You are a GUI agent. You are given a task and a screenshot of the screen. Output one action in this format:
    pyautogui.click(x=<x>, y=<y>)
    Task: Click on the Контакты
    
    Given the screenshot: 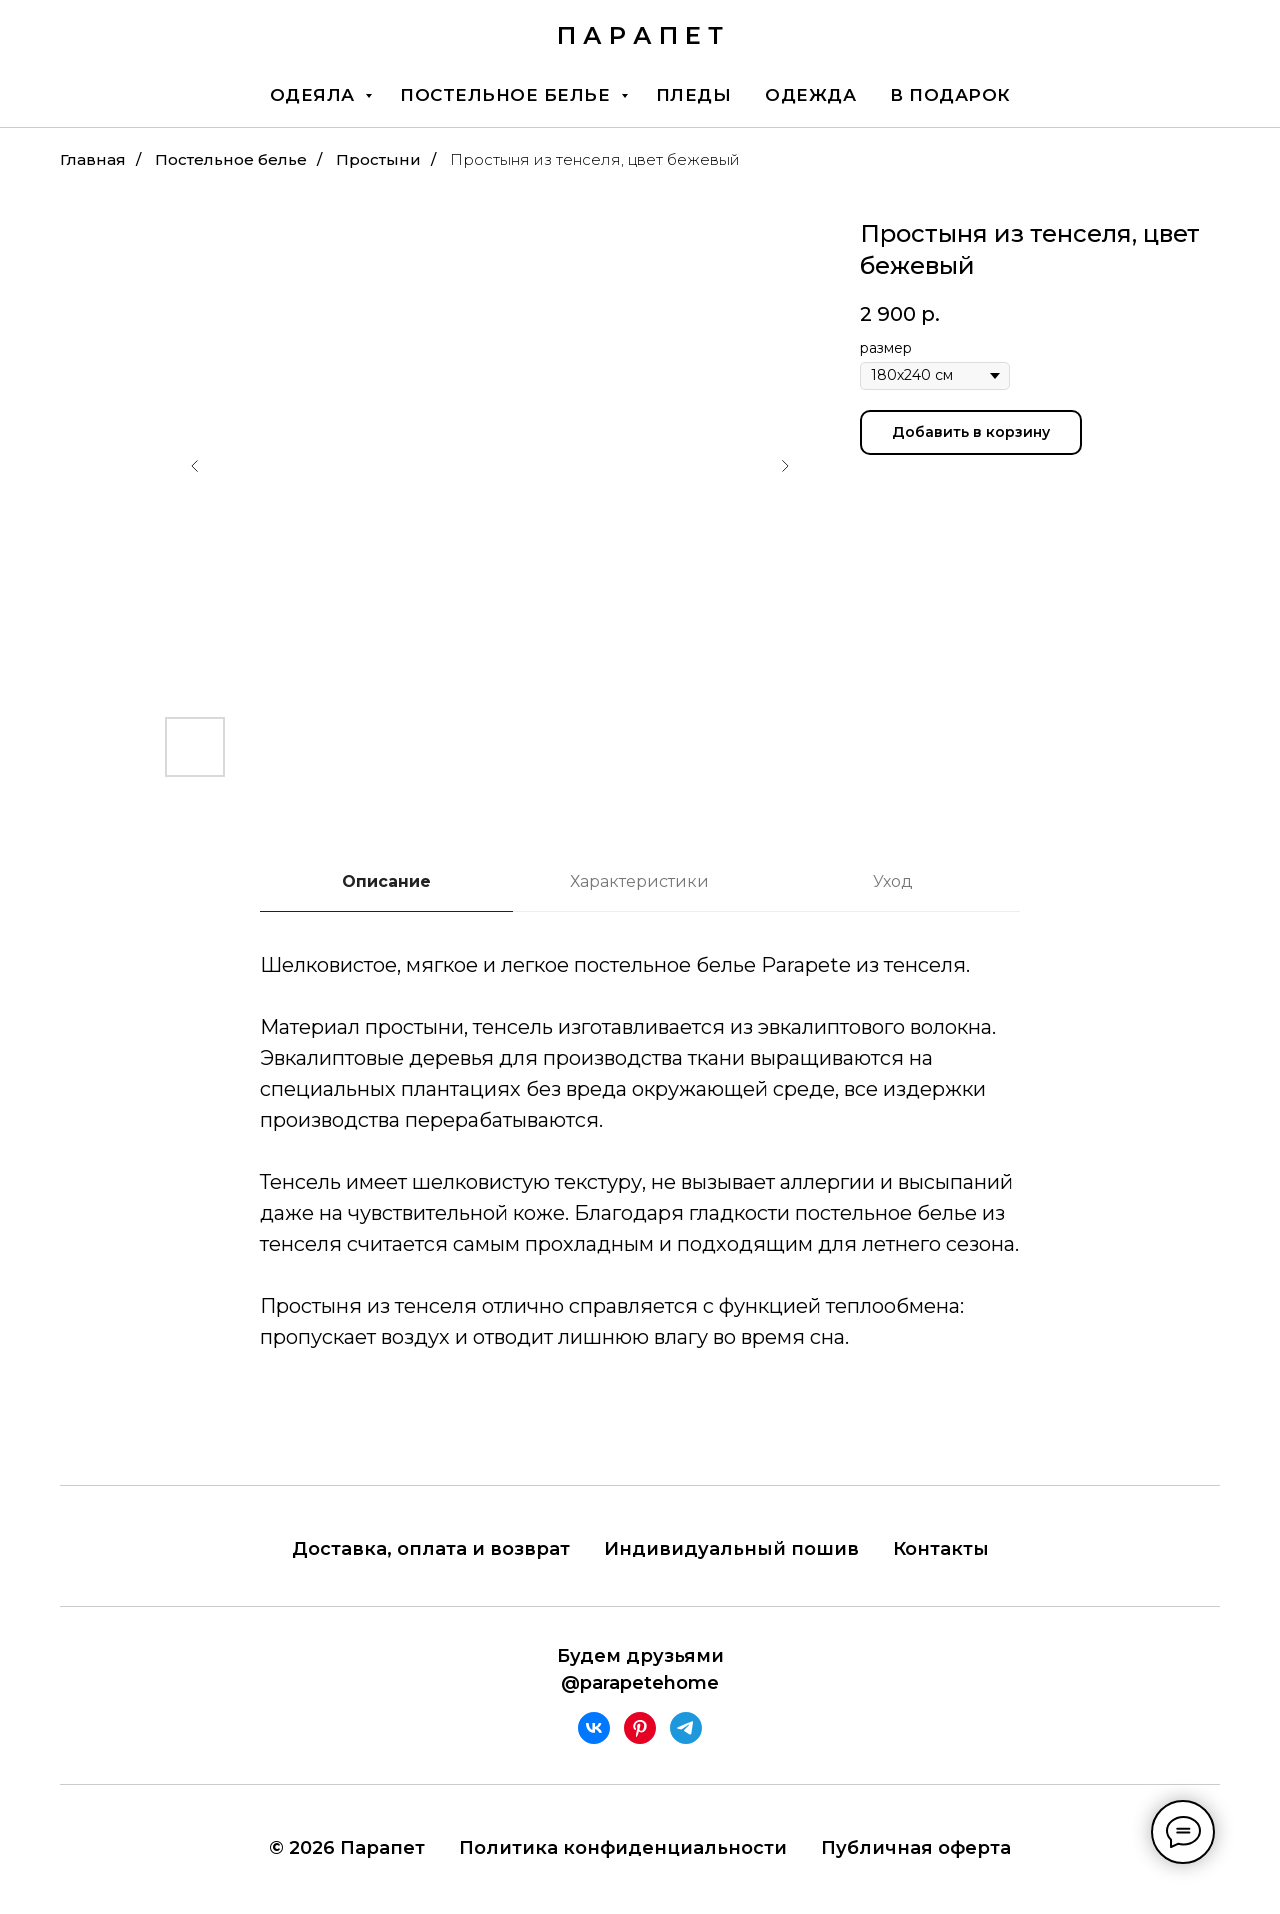 What is the action you would take?
    pyautogui.click(x=941, y=1549)
    